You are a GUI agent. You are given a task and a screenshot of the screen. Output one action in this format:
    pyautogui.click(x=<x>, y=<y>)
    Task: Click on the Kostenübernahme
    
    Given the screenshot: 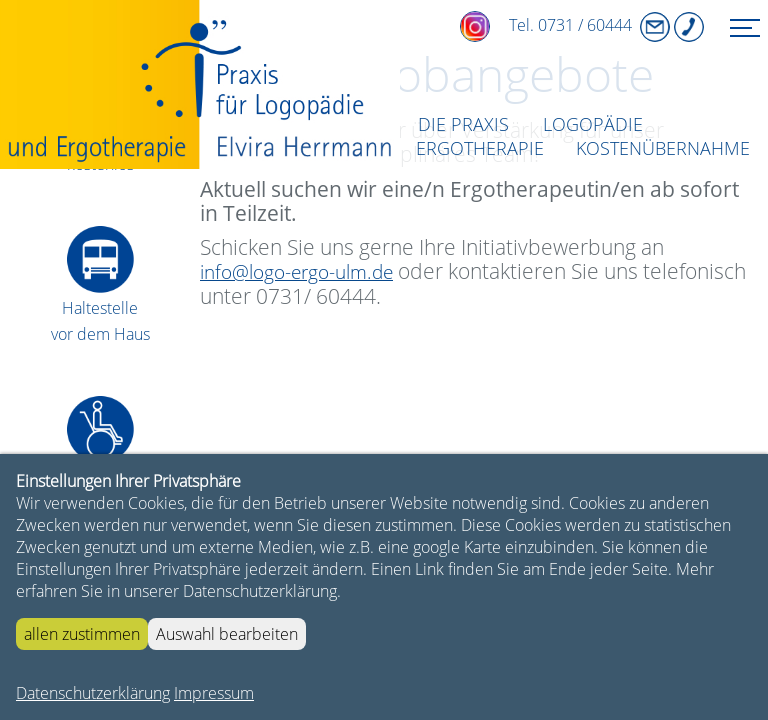 What is the action you would take?
    pyautogui.click(x=663, y=148)
    